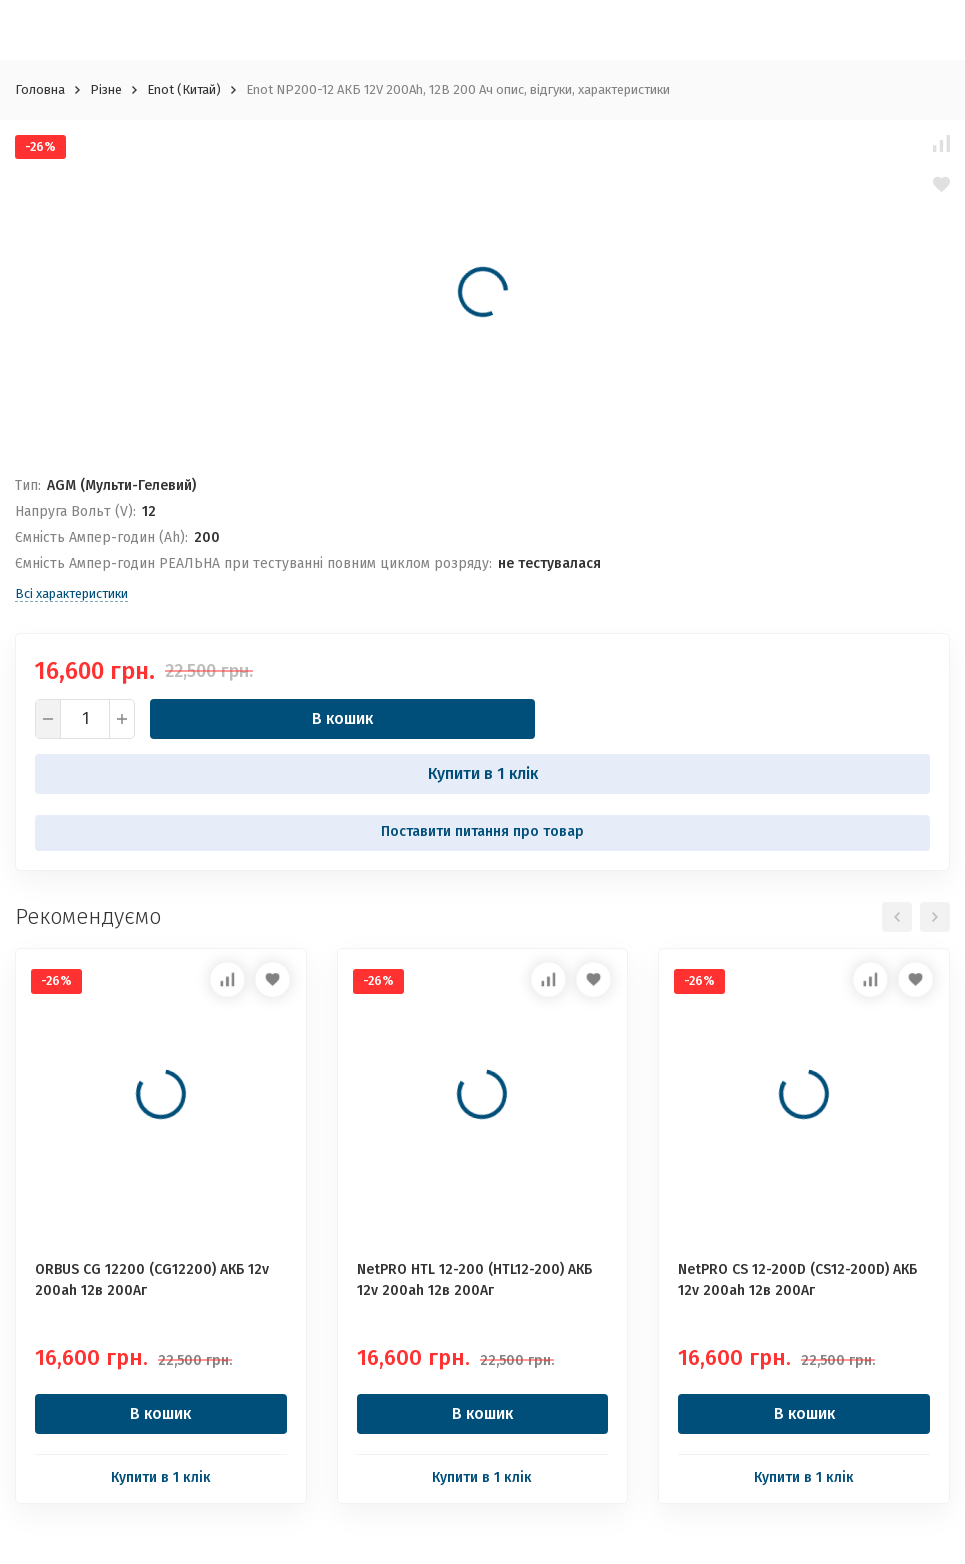 This screenshot has width=965, height=1564. What do you see at coordinates (71, 593) in the screenshot?
I see `Всі характеристики` at bounding box center [71, 593].